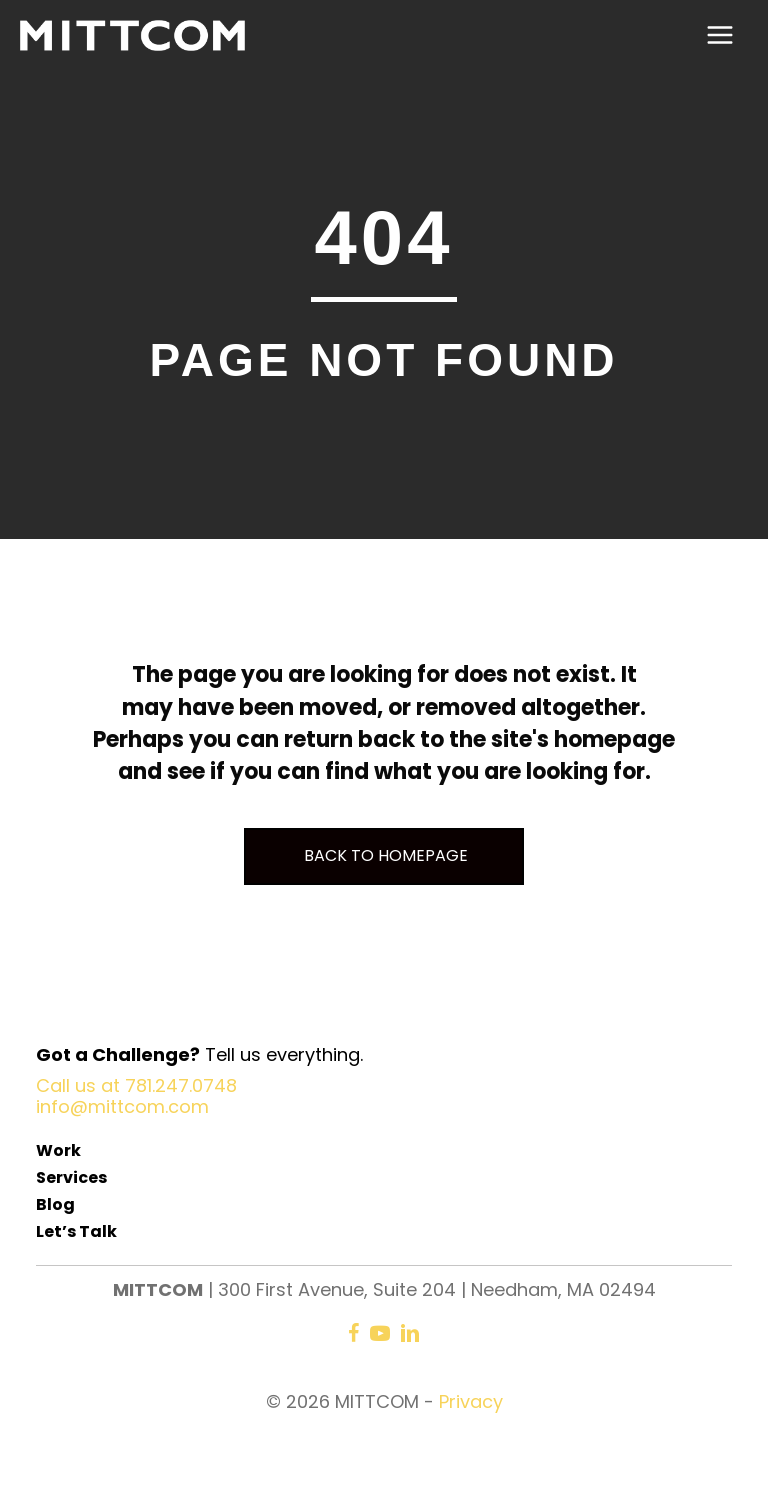 Image resolution: width=768 pixels, height=1485 pixels. Describe the element at coordinates (471, 1401) in the screenshot. I see `Privacy` at that location.